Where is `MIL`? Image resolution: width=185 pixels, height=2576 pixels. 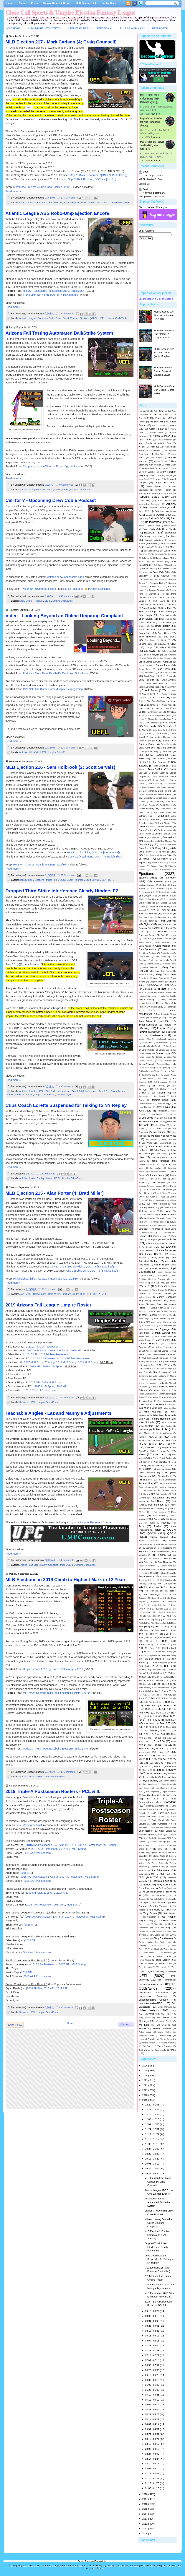
MIL is located at coordinates (99, 202).